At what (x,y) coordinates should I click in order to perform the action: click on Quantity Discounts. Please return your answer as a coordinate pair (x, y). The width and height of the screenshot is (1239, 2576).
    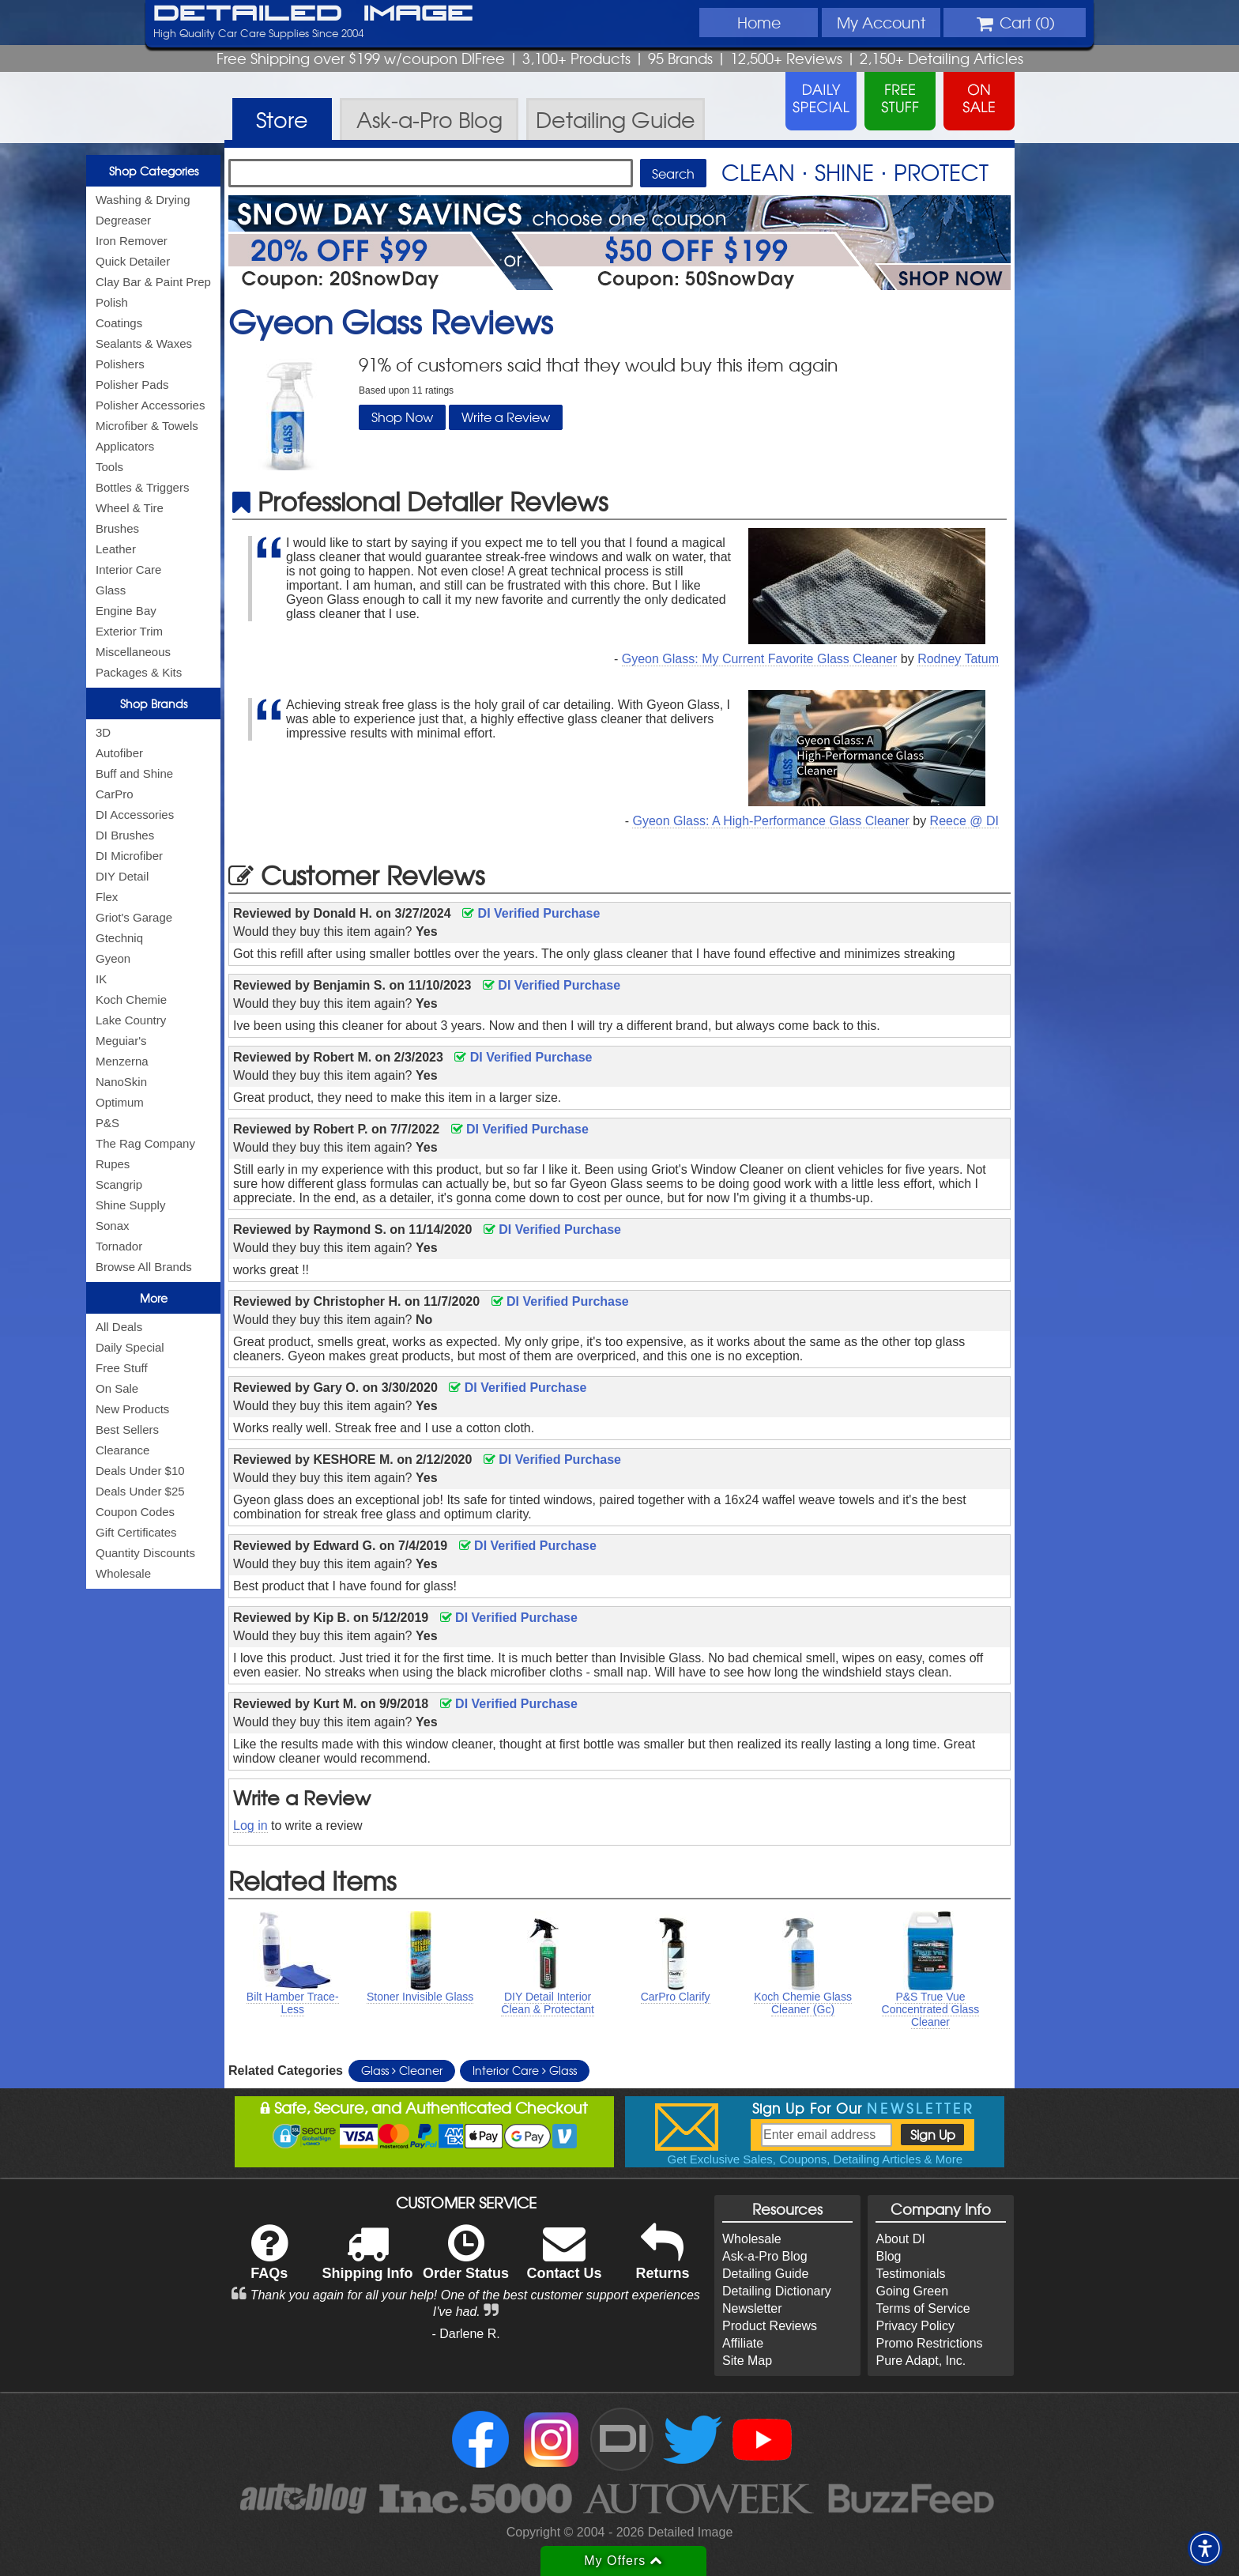
    Looking at the image, I should click on (145, 1553).